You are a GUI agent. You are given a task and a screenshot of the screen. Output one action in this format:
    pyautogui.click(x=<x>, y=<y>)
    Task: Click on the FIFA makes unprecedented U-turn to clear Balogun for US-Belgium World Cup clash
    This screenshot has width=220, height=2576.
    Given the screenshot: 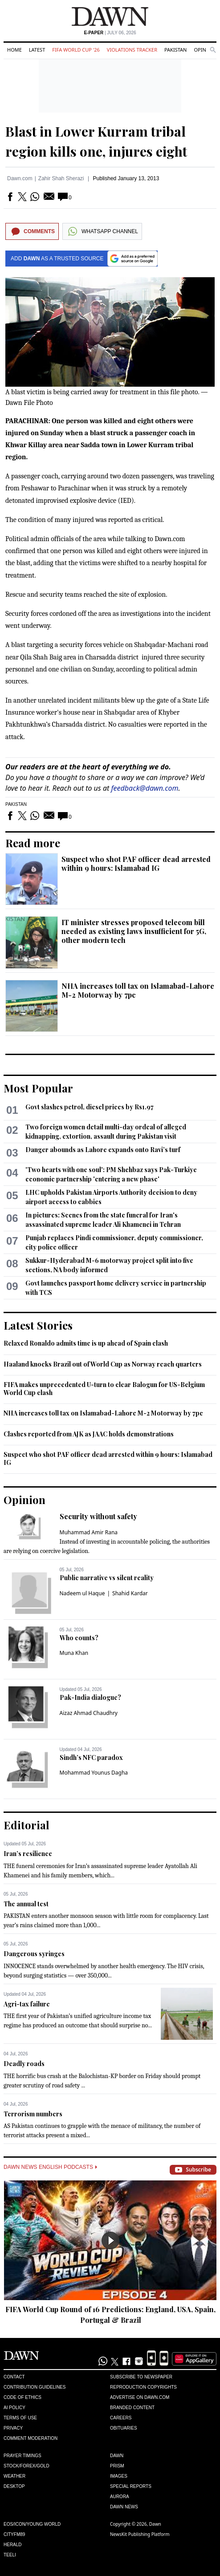 What is the action you would take?
    pyautogui.click(x=104, y=1388)
    